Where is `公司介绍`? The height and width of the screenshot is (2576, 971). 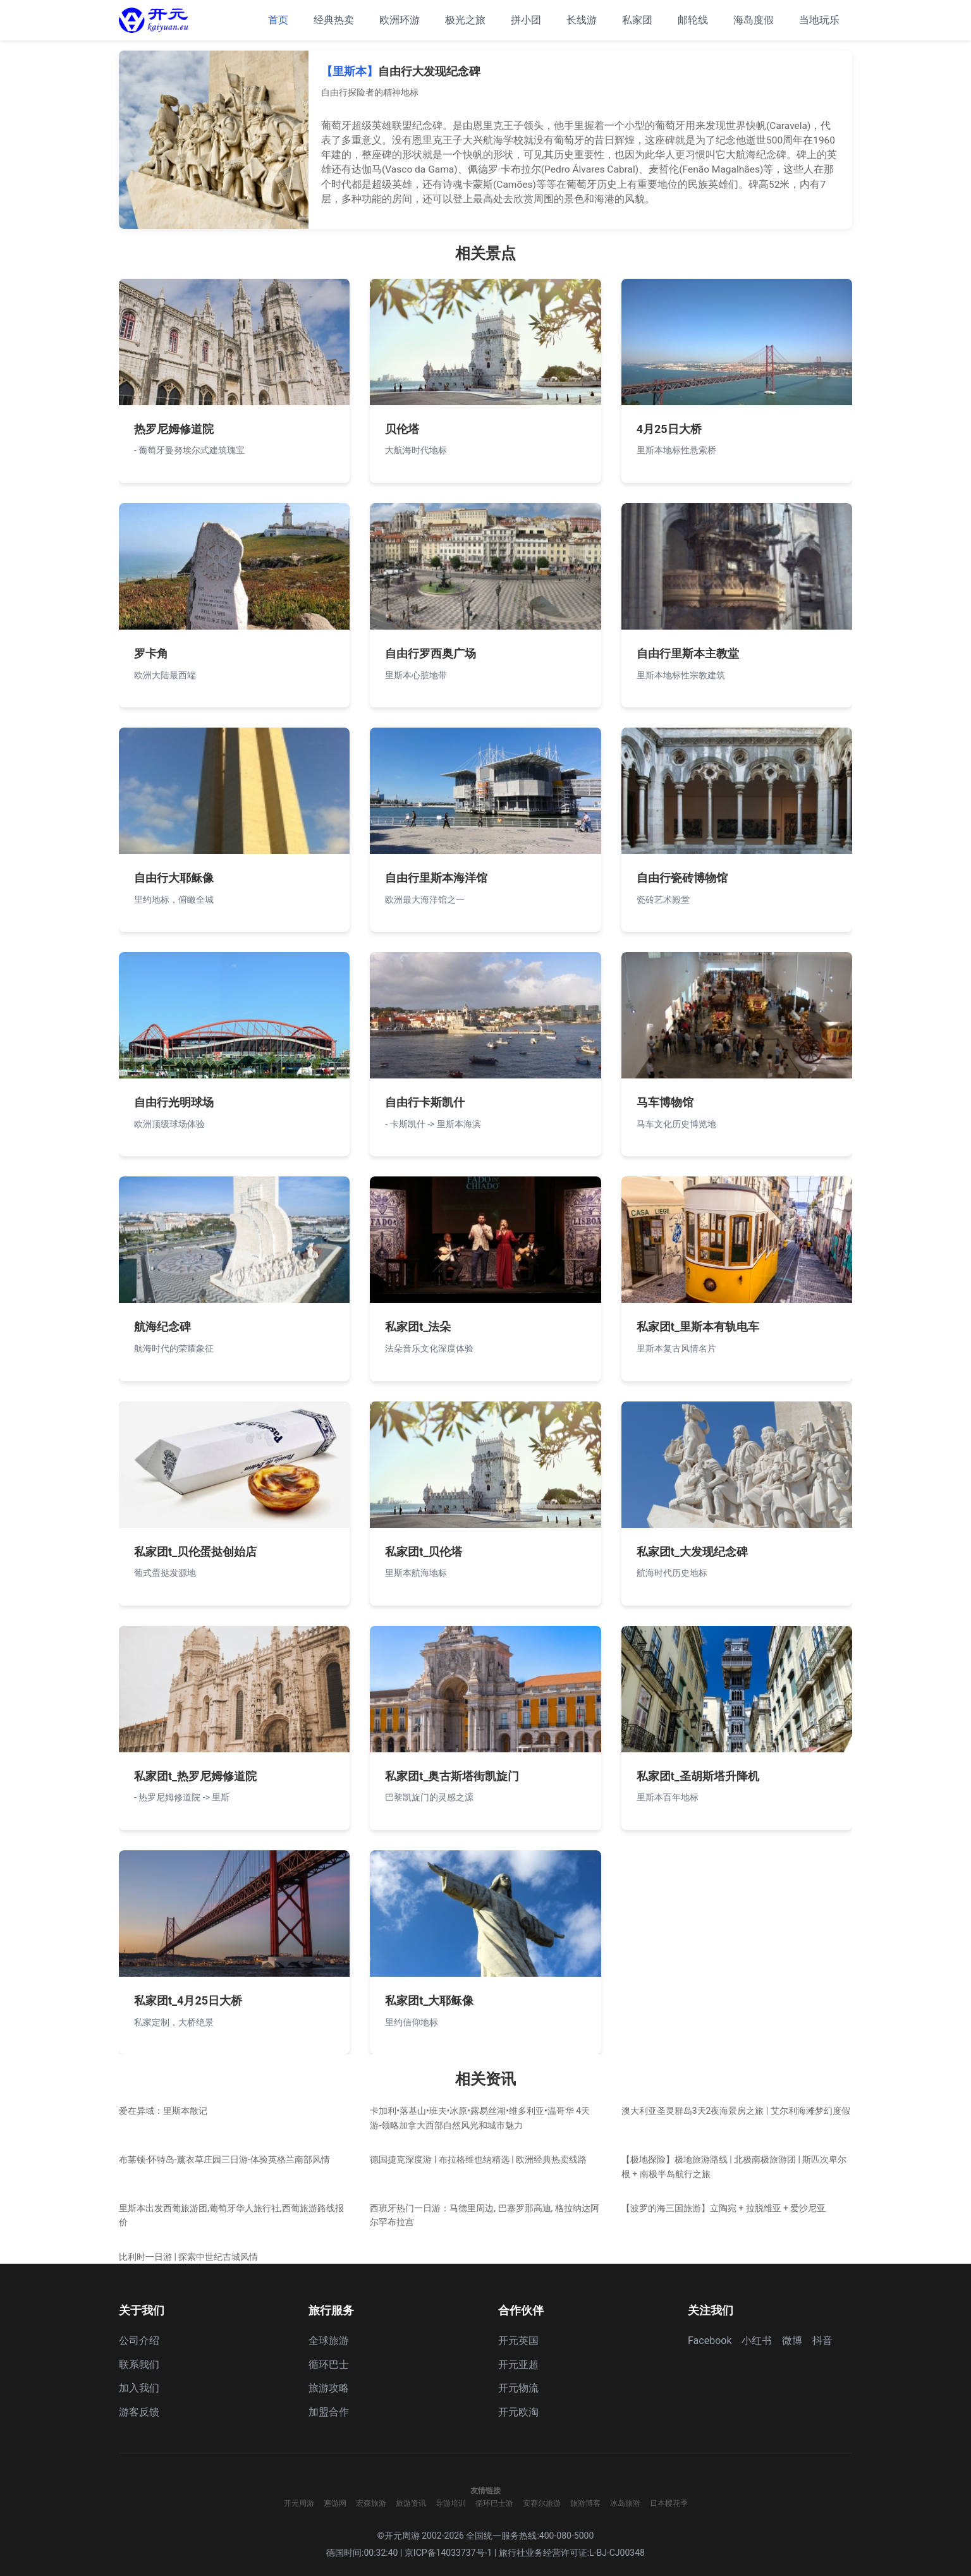 公司介绍 is located at coordinates (139, 2341).